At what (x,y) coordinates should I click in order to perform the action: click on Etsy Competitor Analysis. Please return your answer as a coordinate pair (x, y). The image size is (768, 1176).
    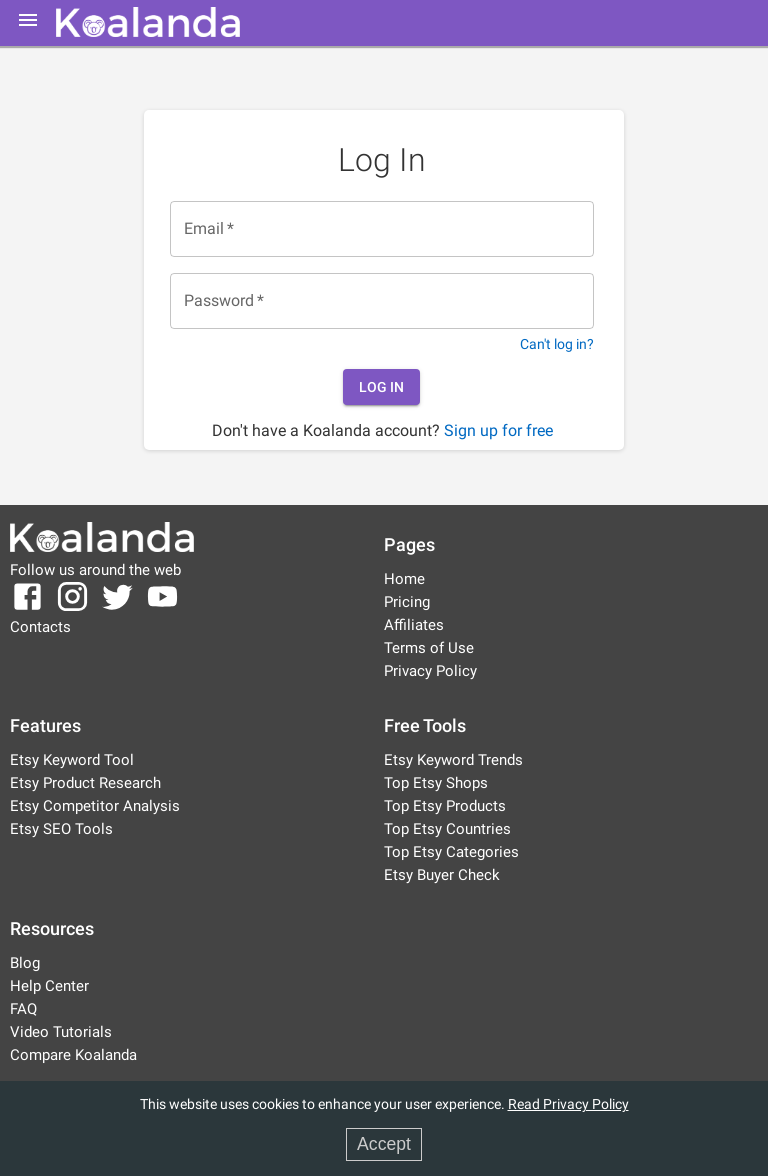
    Looking at the image, I should click on (95, 806).